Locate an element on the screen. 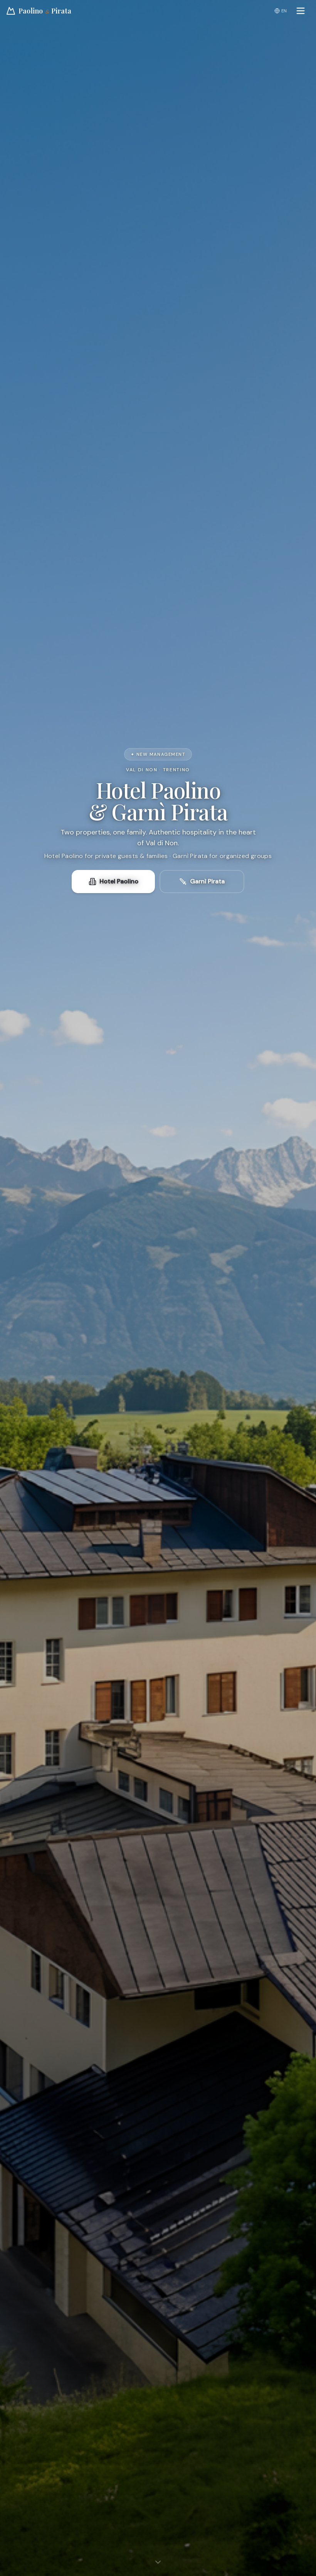 The width and height of the screenshot is (316, 2576). Hotel Paolino is located at coordinates (113, 881).